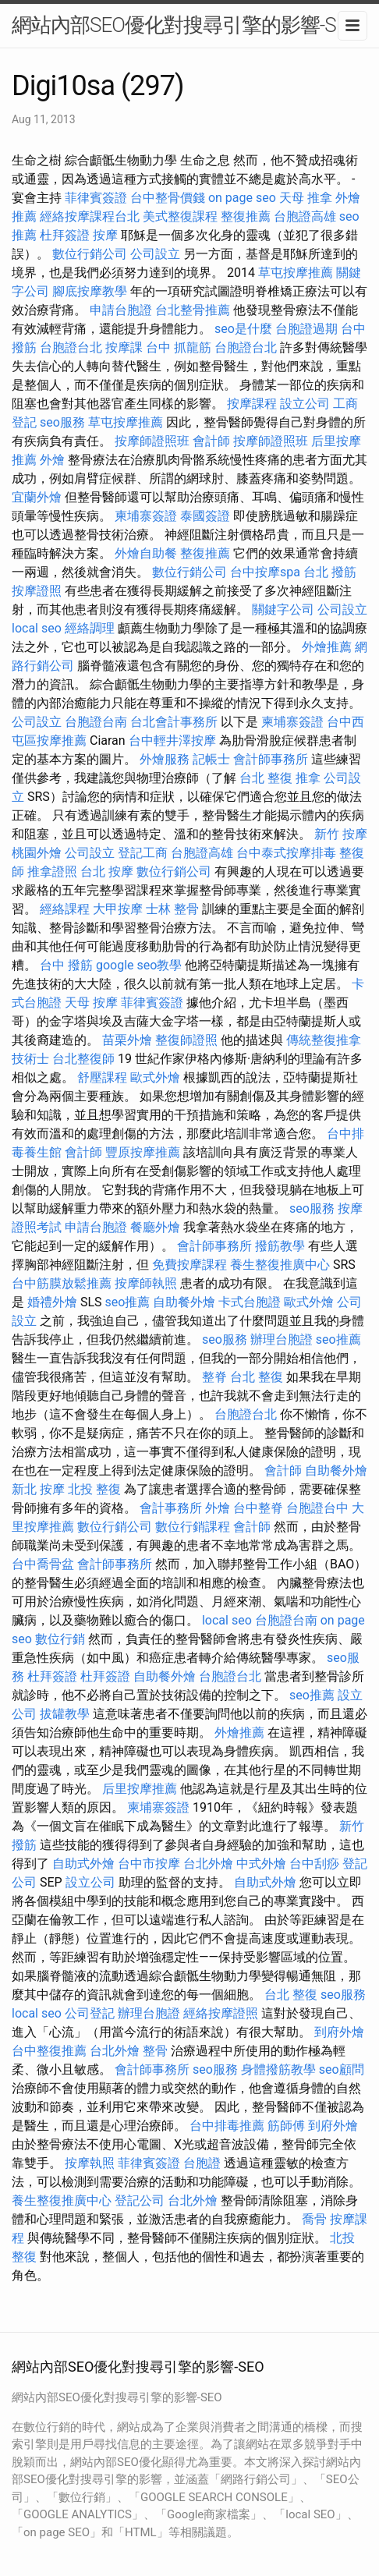 Image resolution: width=379 pixels, height=2576 pixels. What do you see at coordinates (155, 1077) in the screenshot?
I see `歐式外燴` at bounding box center [155, 1077].